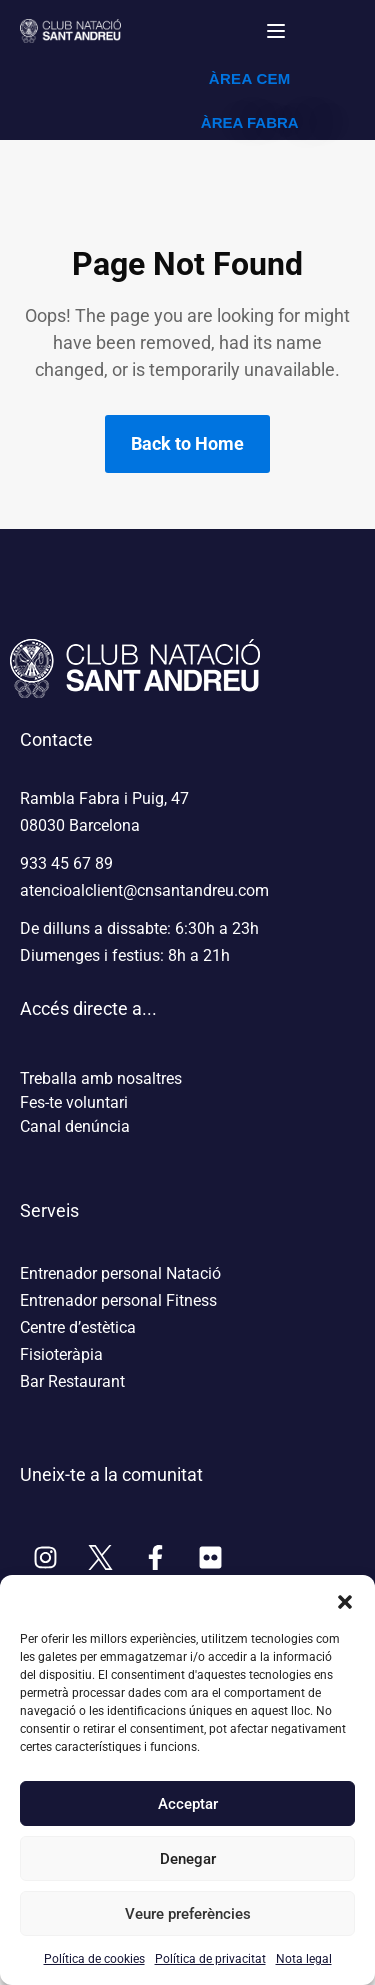 The image size is (375, 1985). What do you see at coordinates (75, 1126) in the screenshot?
I see `Canal denúncia` at bounding box center [75, 1126].